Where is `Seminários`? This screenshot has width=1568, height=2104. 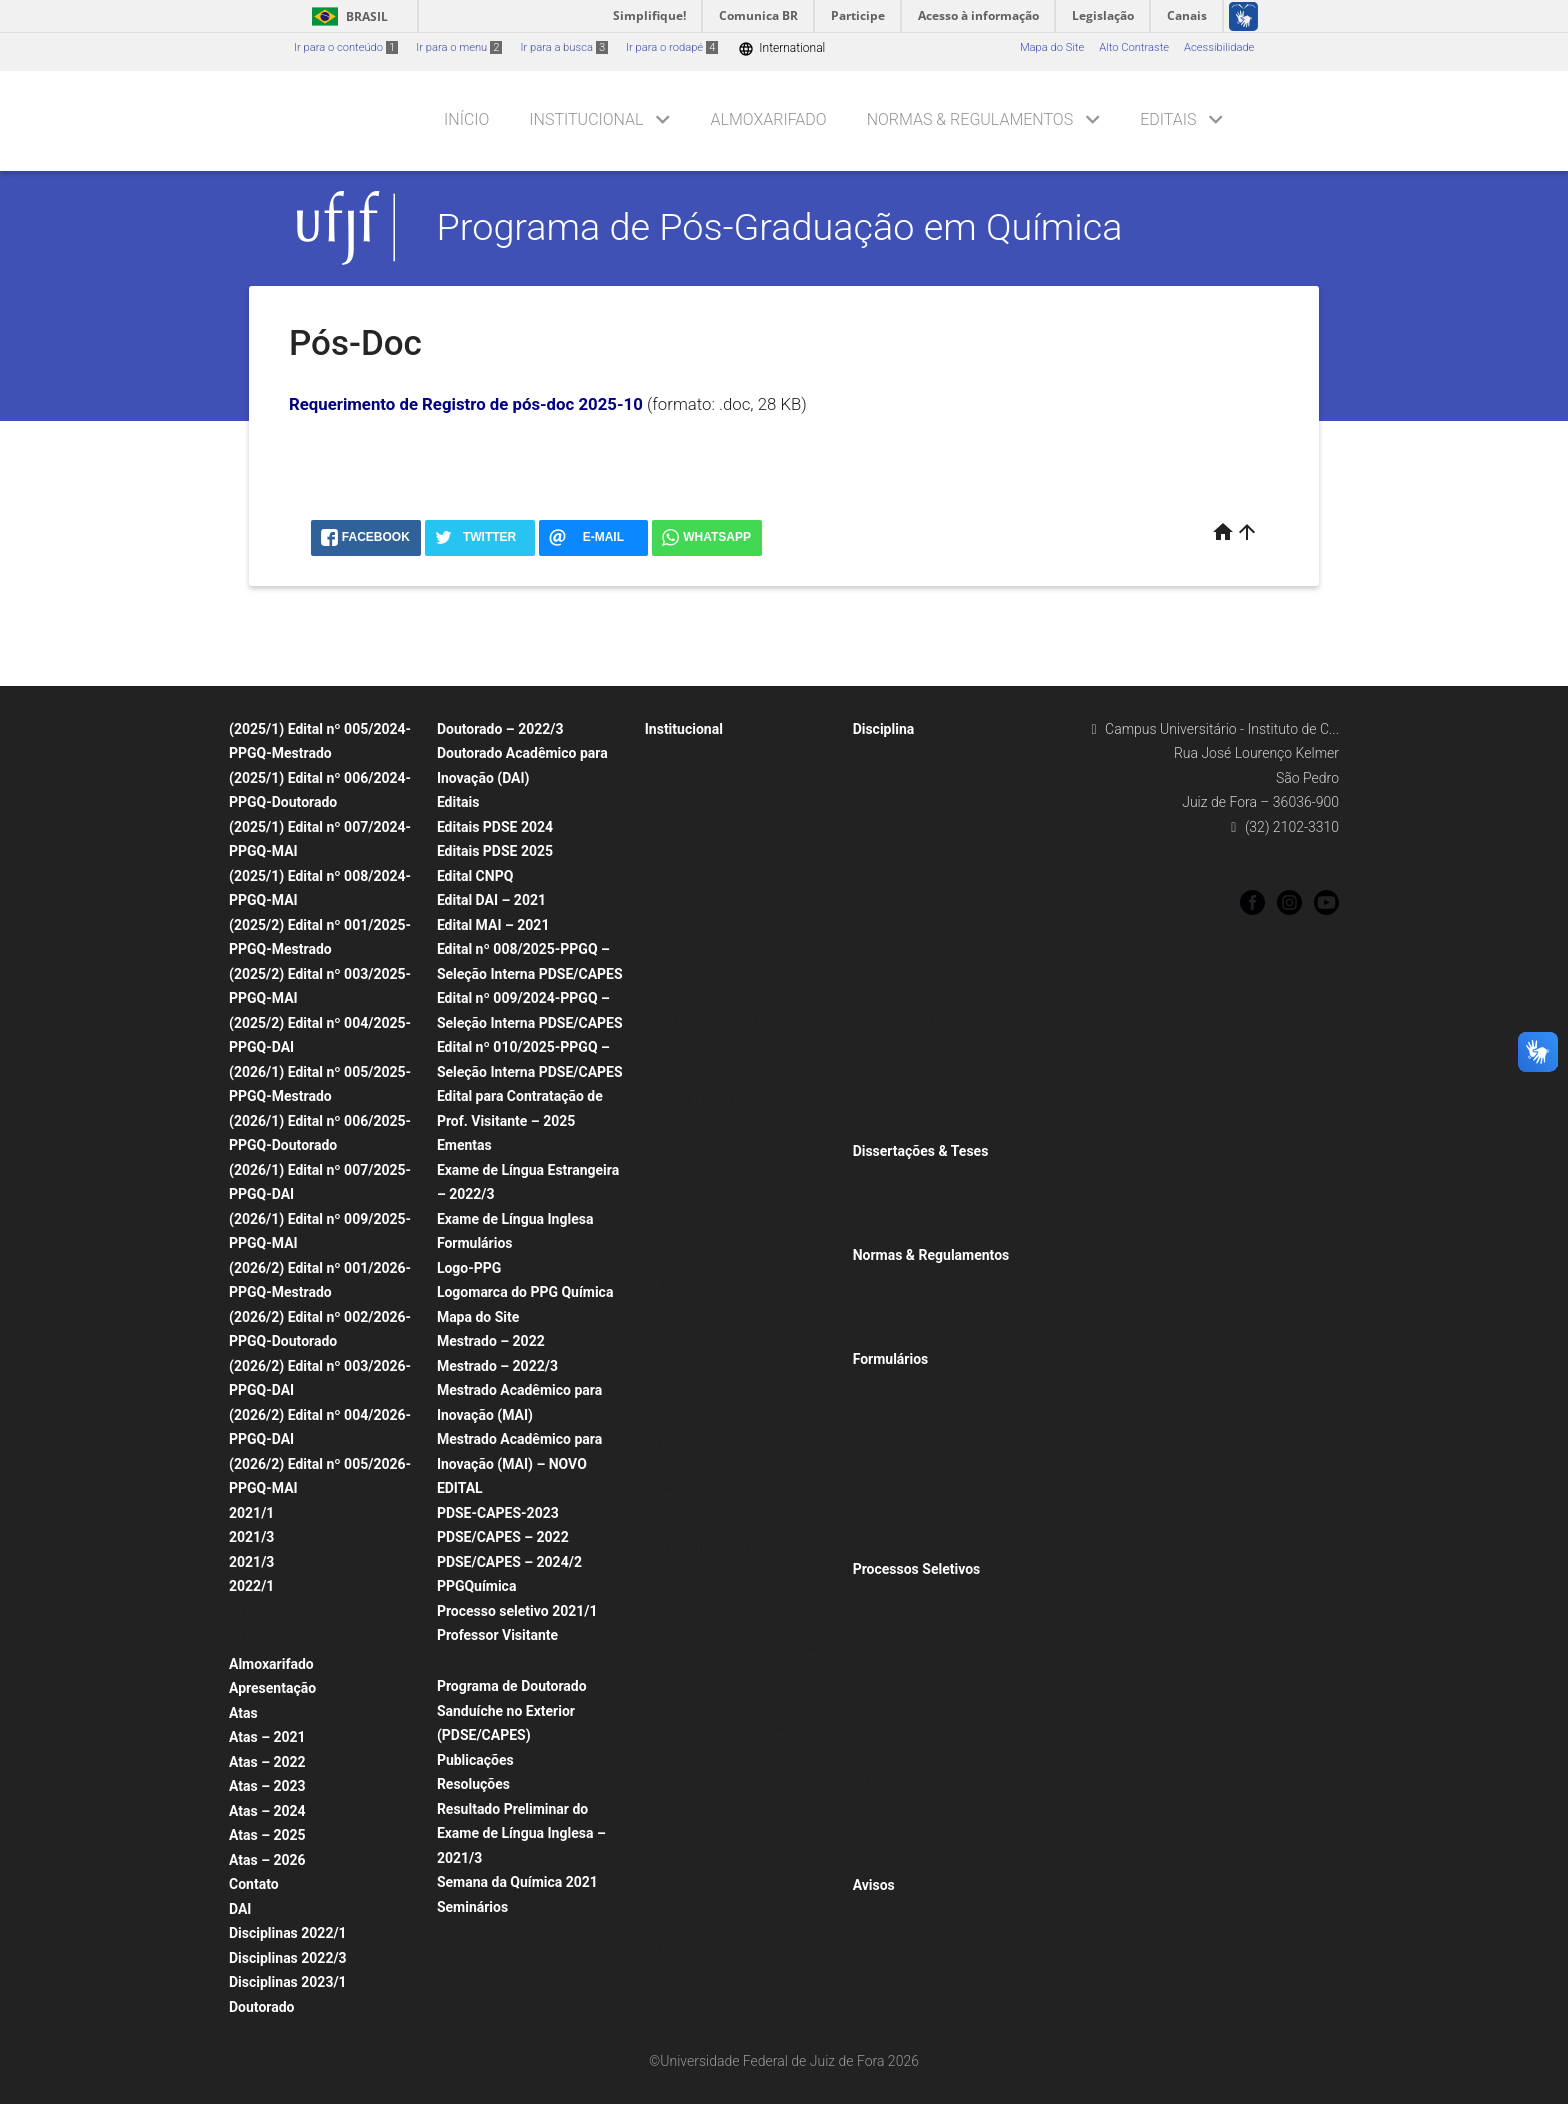 Seminários is located at coordinates (472, 1907).